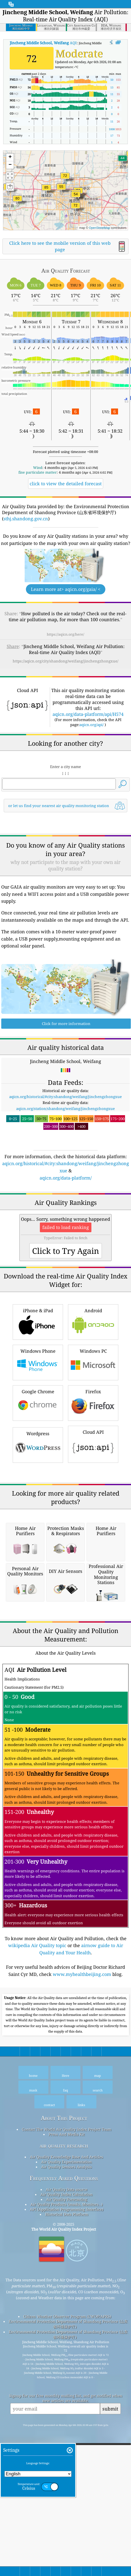 The width and height of the screenshot is (131, 2576). Describe the element at coordinates (66, 2420) in the screenshot. I see `Air Quality Data source` at that location.